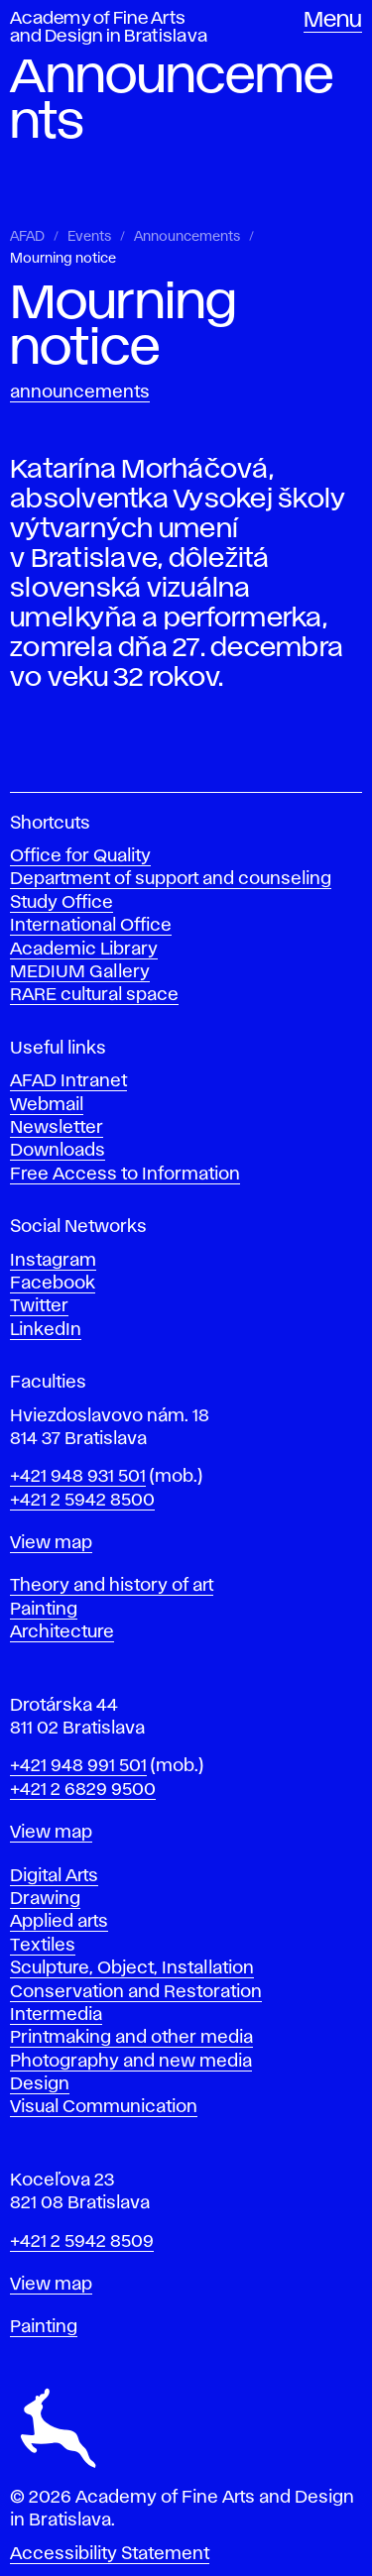 This screenshot has width=372, height=2576. Describe the element at coordinates (84, 949) in the screenshot. I see `Academic Library` at that location.